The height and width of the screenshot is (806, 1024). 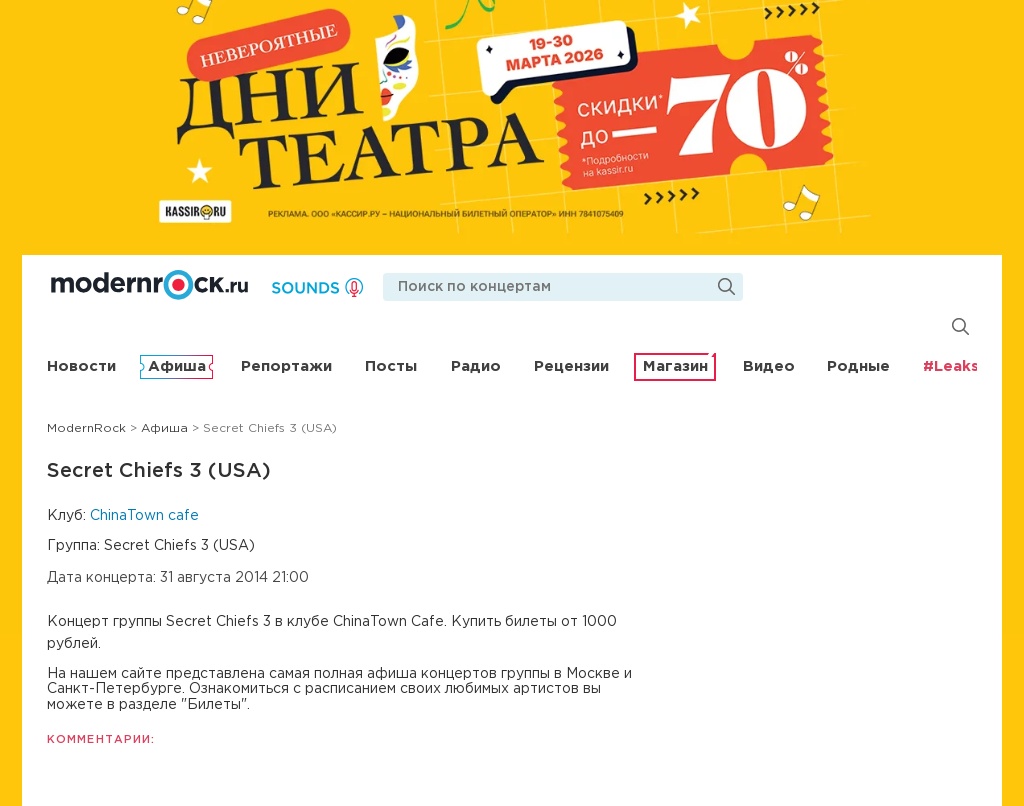 What do you see at coordinates (144, 516) in the screenshot?
I see `ChinaTown cafe` at bounding box center [144, 516].